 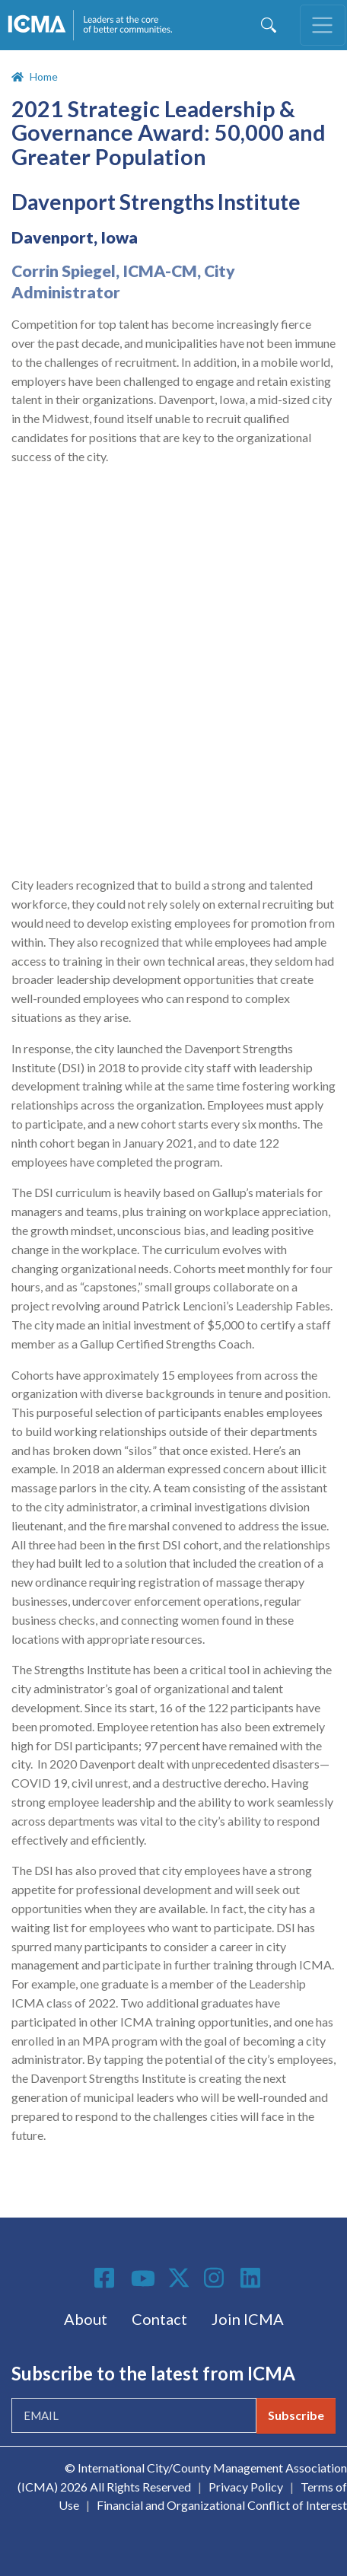 I want to click on Youtube, so click(x=143, y=2279).